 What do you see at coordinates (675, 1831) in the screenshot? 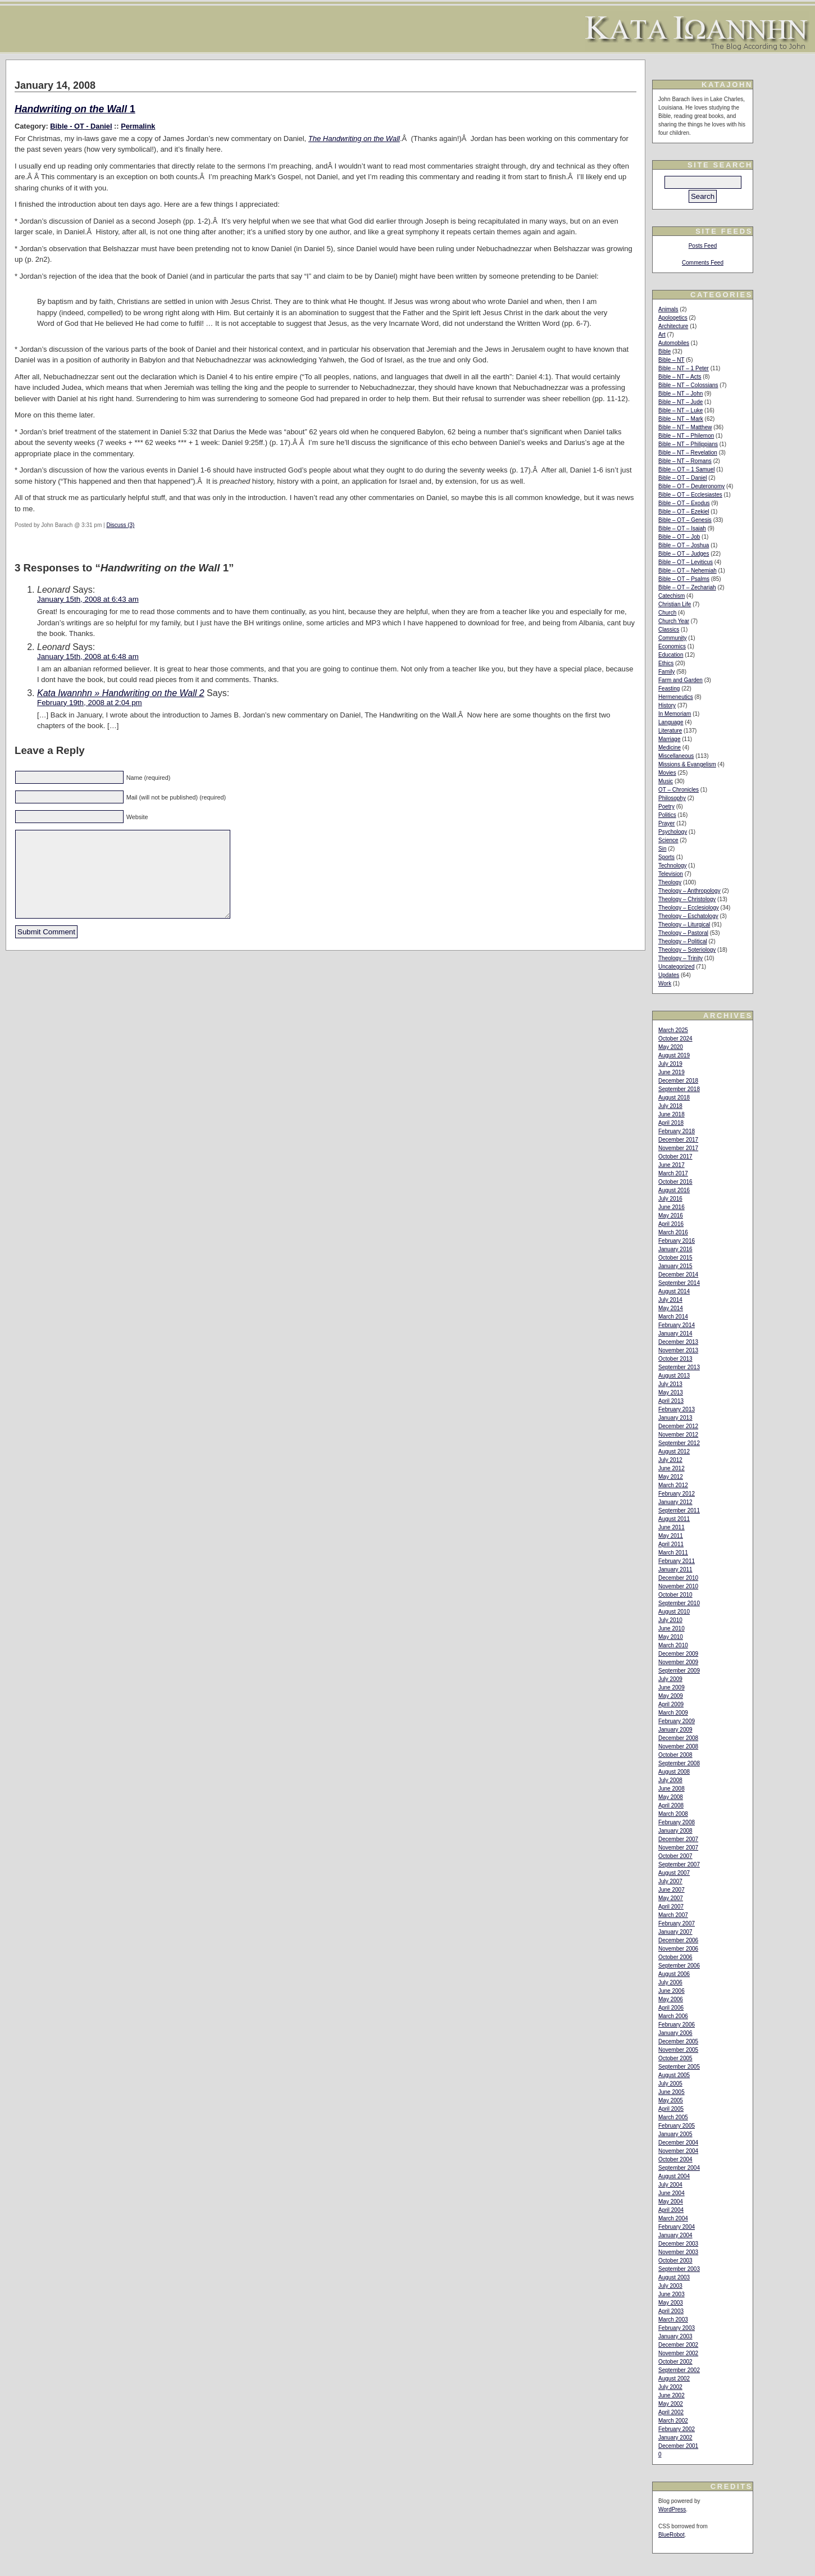
I see `January 2008` at bounding box center [675, 1831].